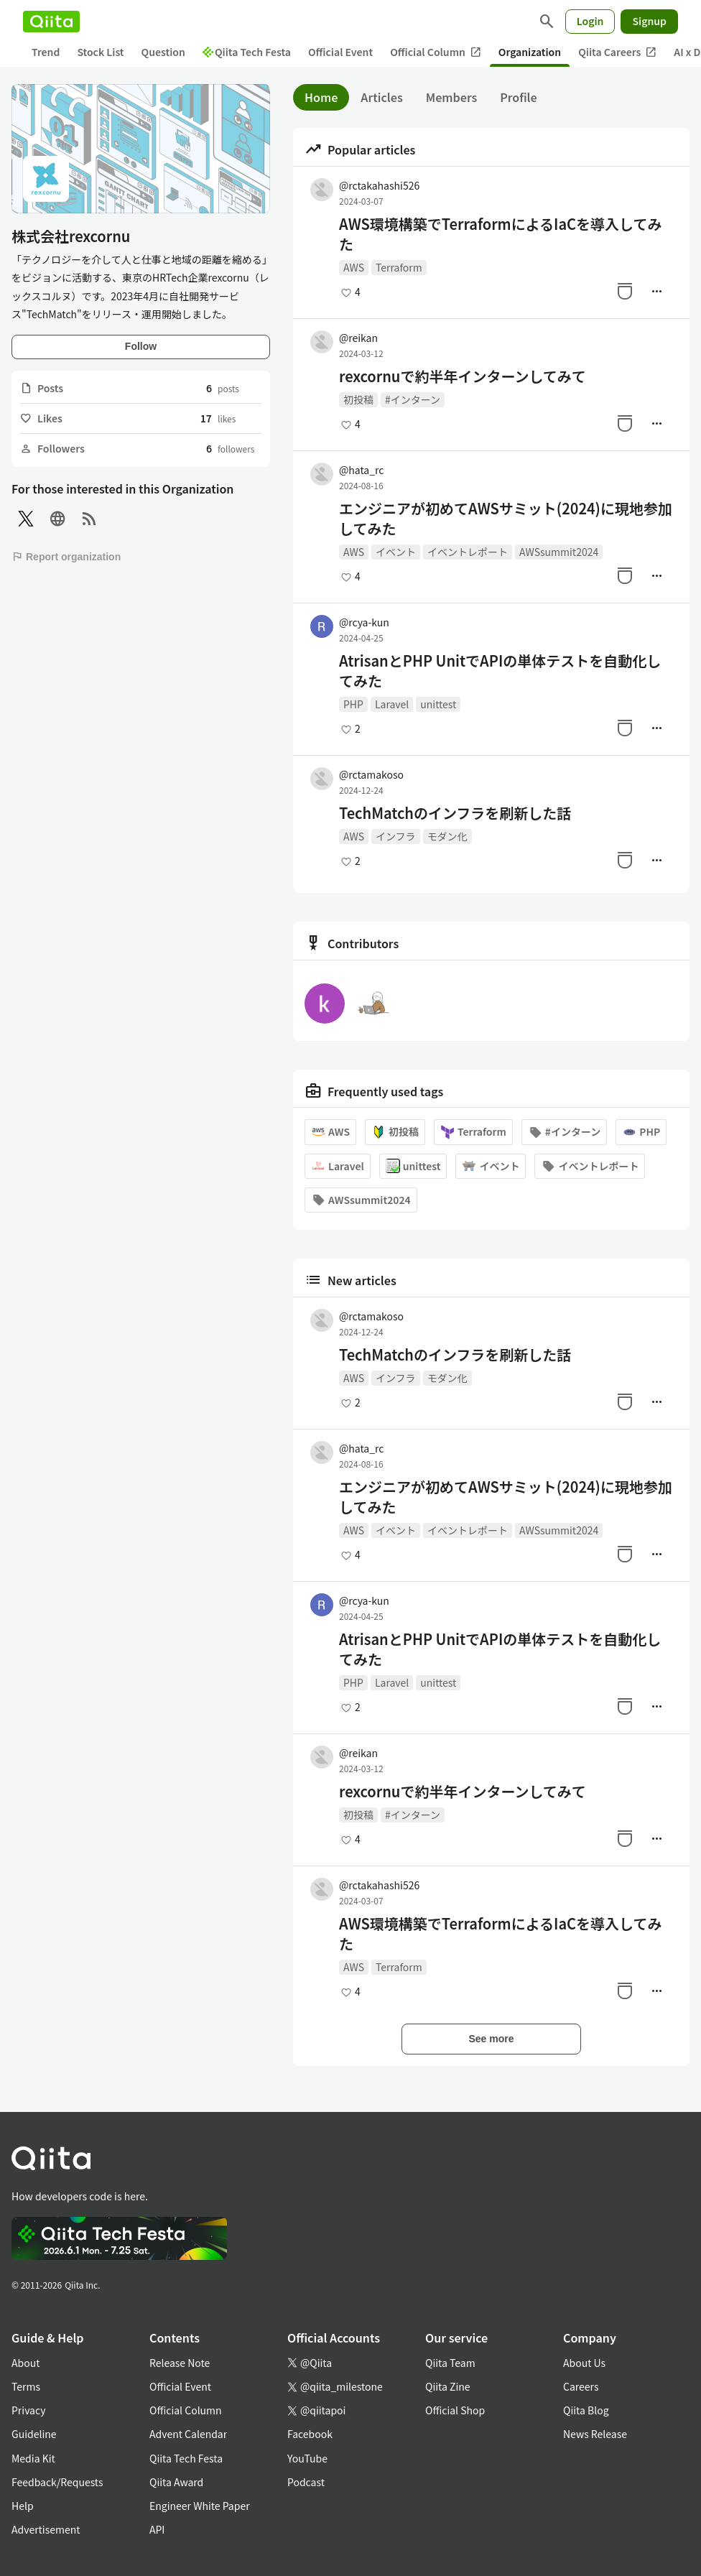  Describe the element at coordinates (381, 97) in the screenshot. I see `Articles` at that location.